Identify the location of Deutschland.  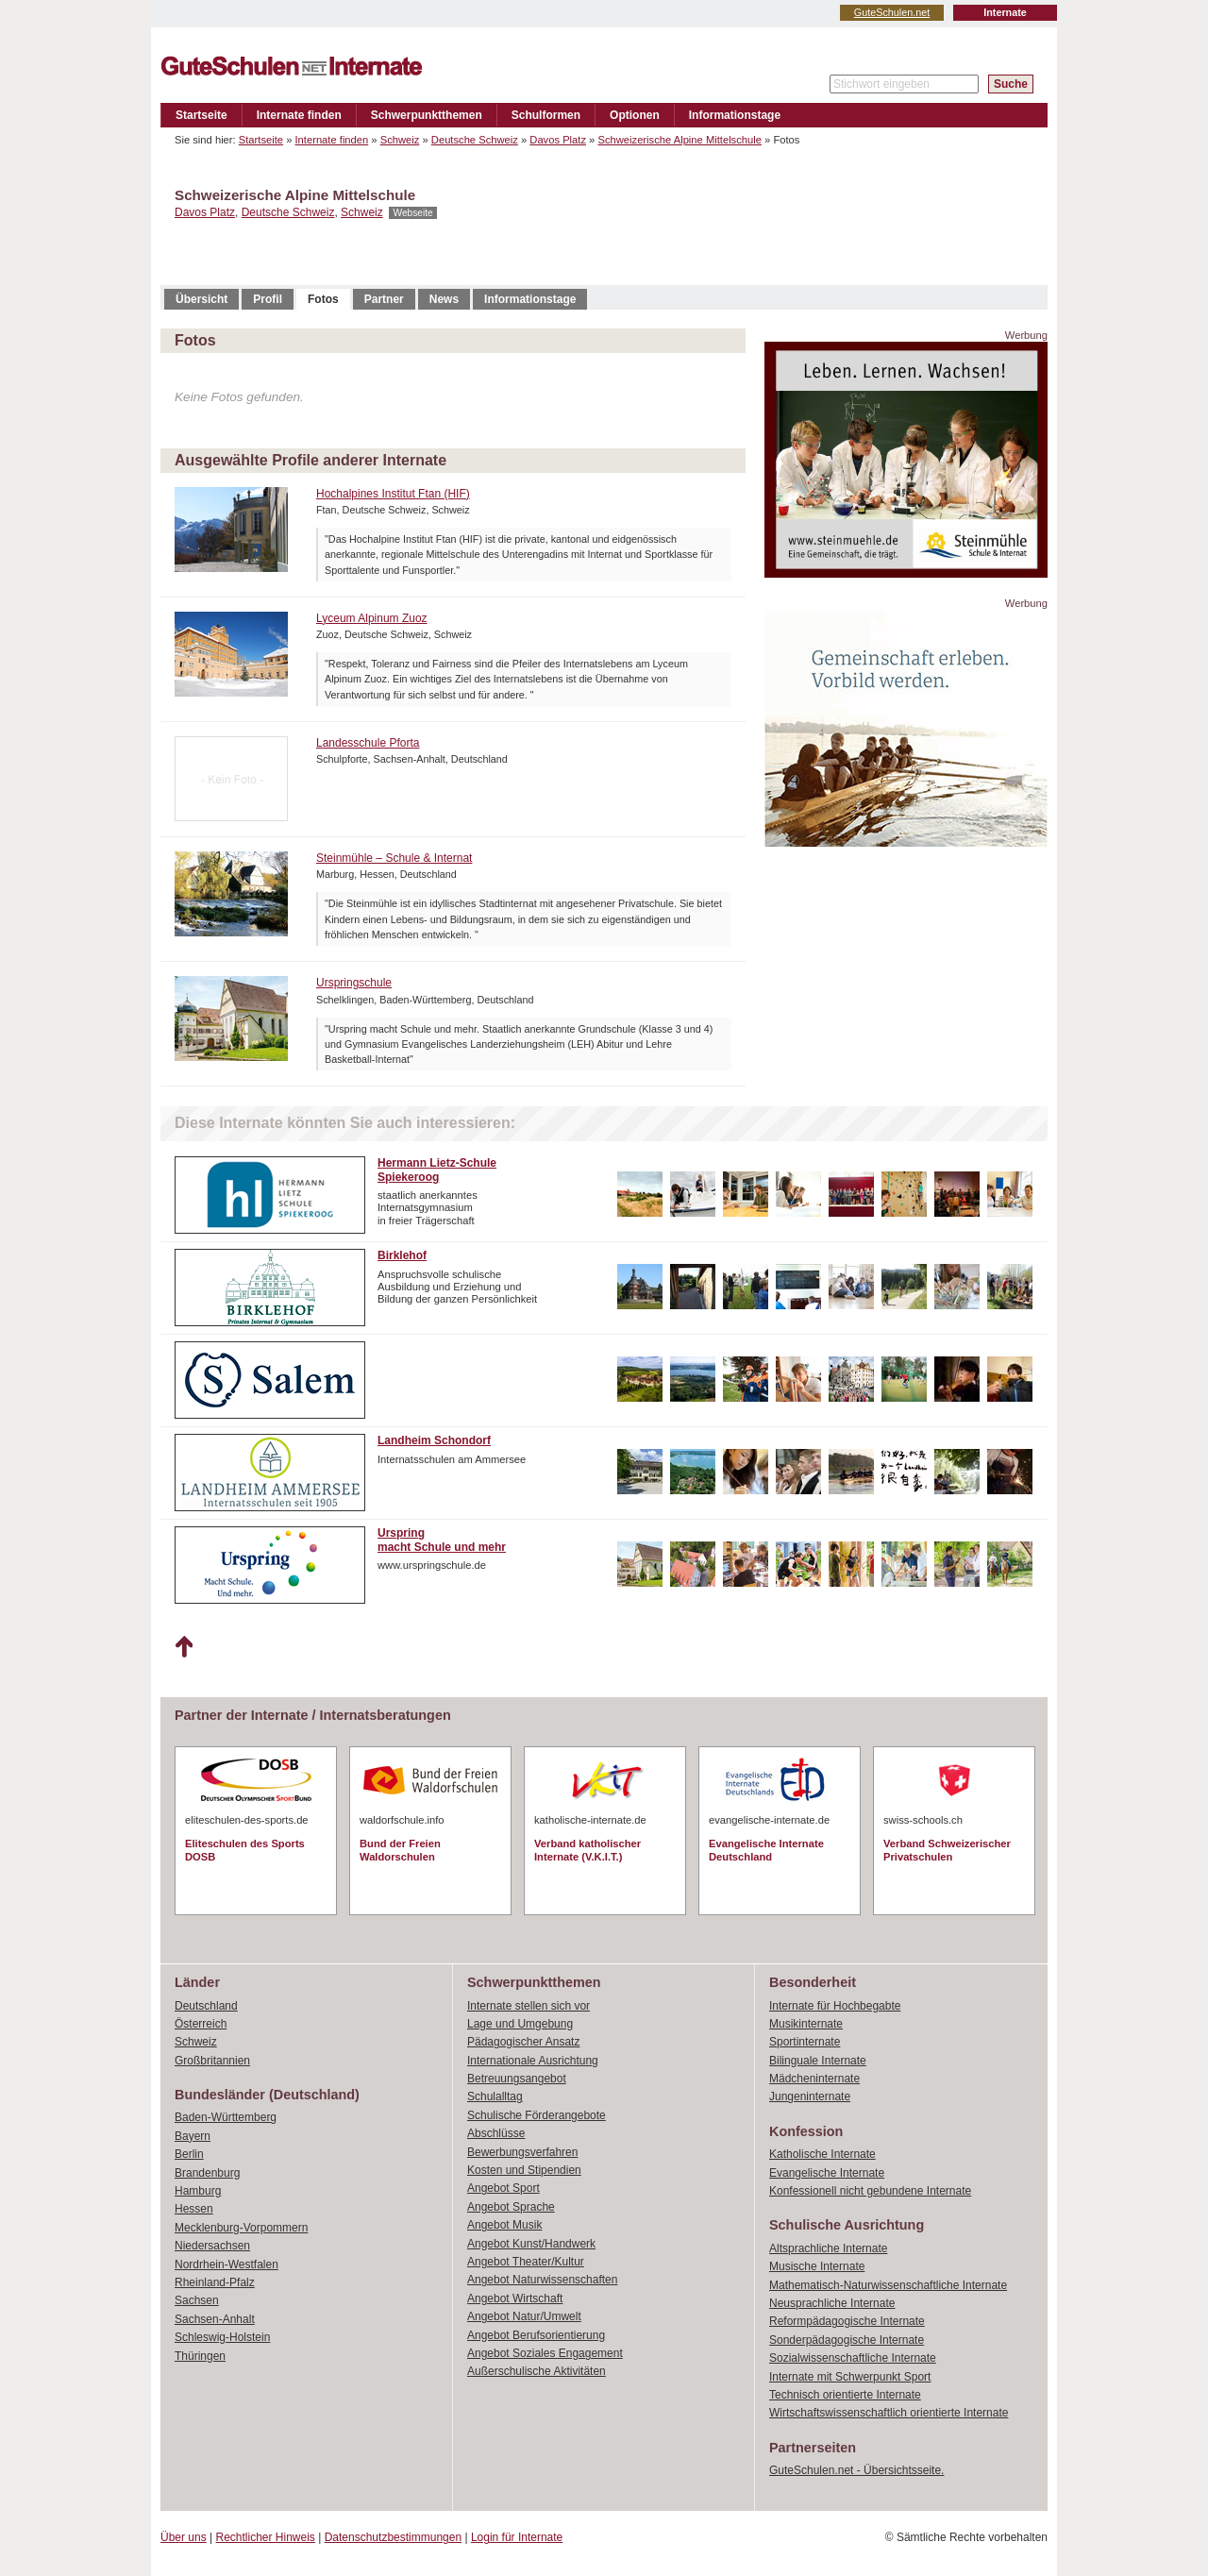
(206, 2005).